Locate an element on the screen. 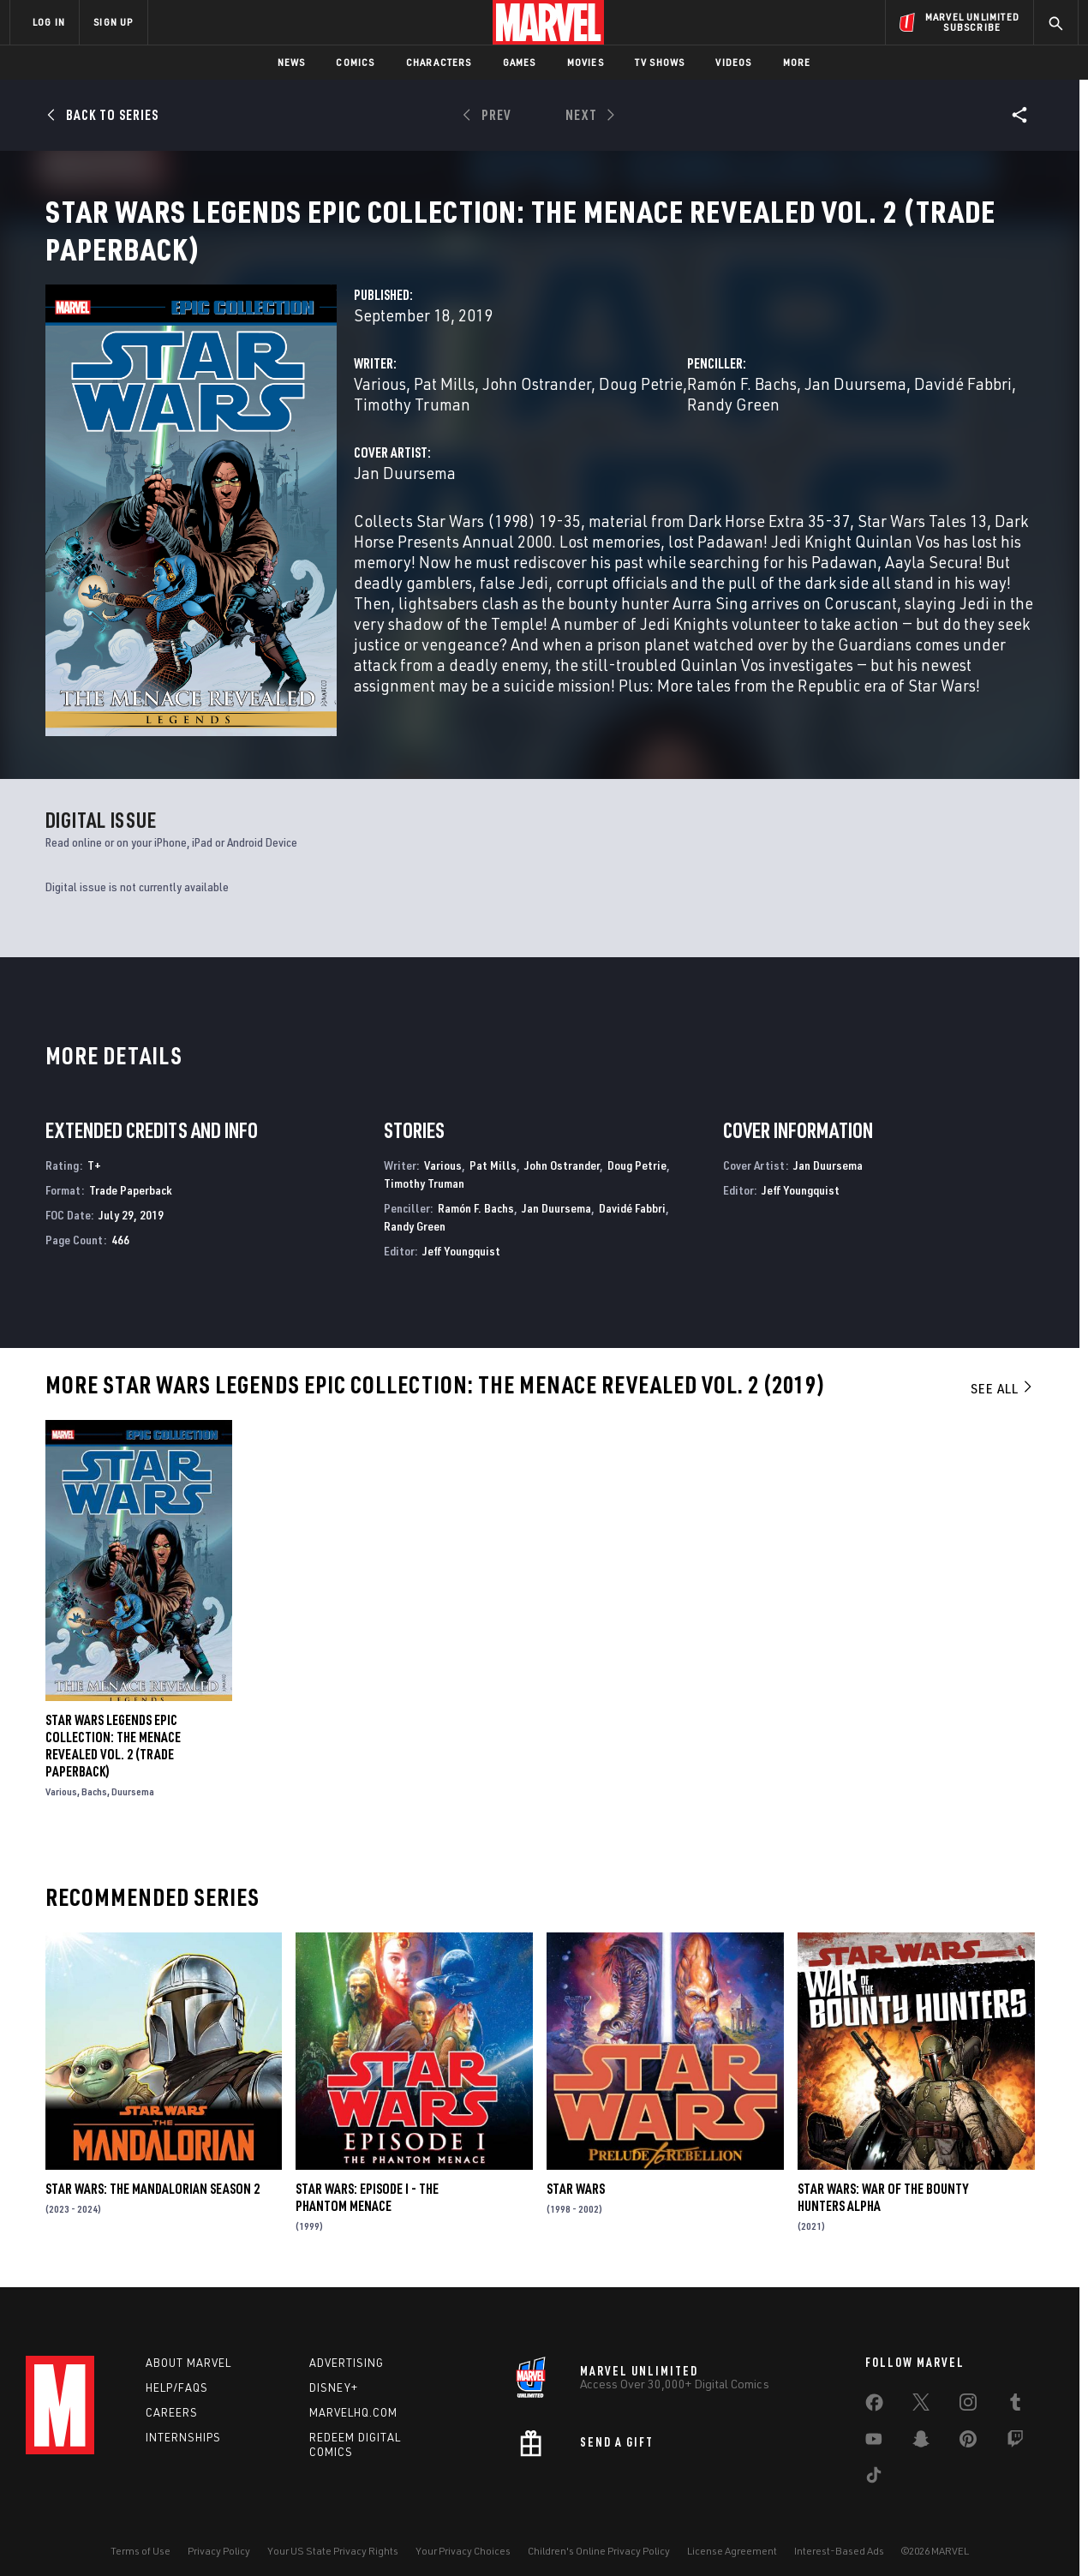  [share on Tiktok] is located at coordinates (873, 2462).